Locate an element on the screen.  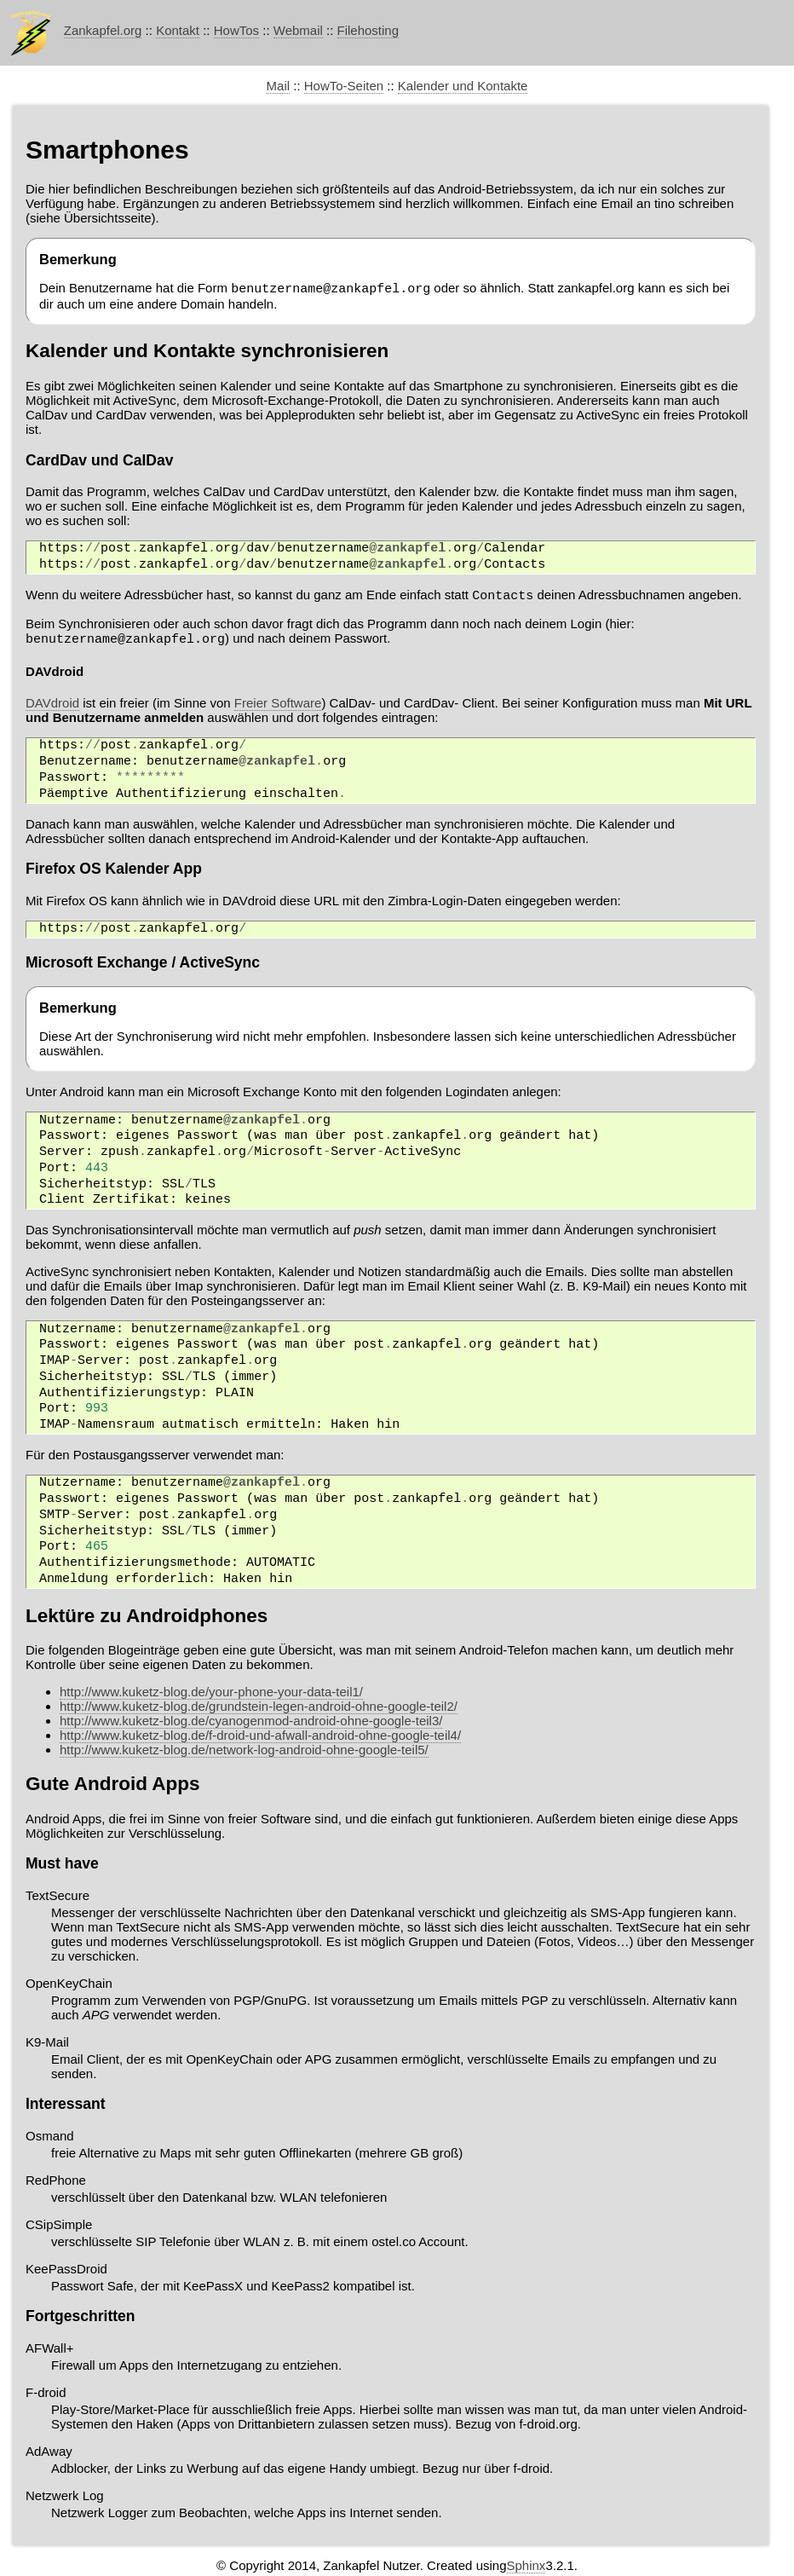
http://www.kuketz-blog.de/network-log-android-ohne-google-teil5/ is located at coordinates (244, 1752).